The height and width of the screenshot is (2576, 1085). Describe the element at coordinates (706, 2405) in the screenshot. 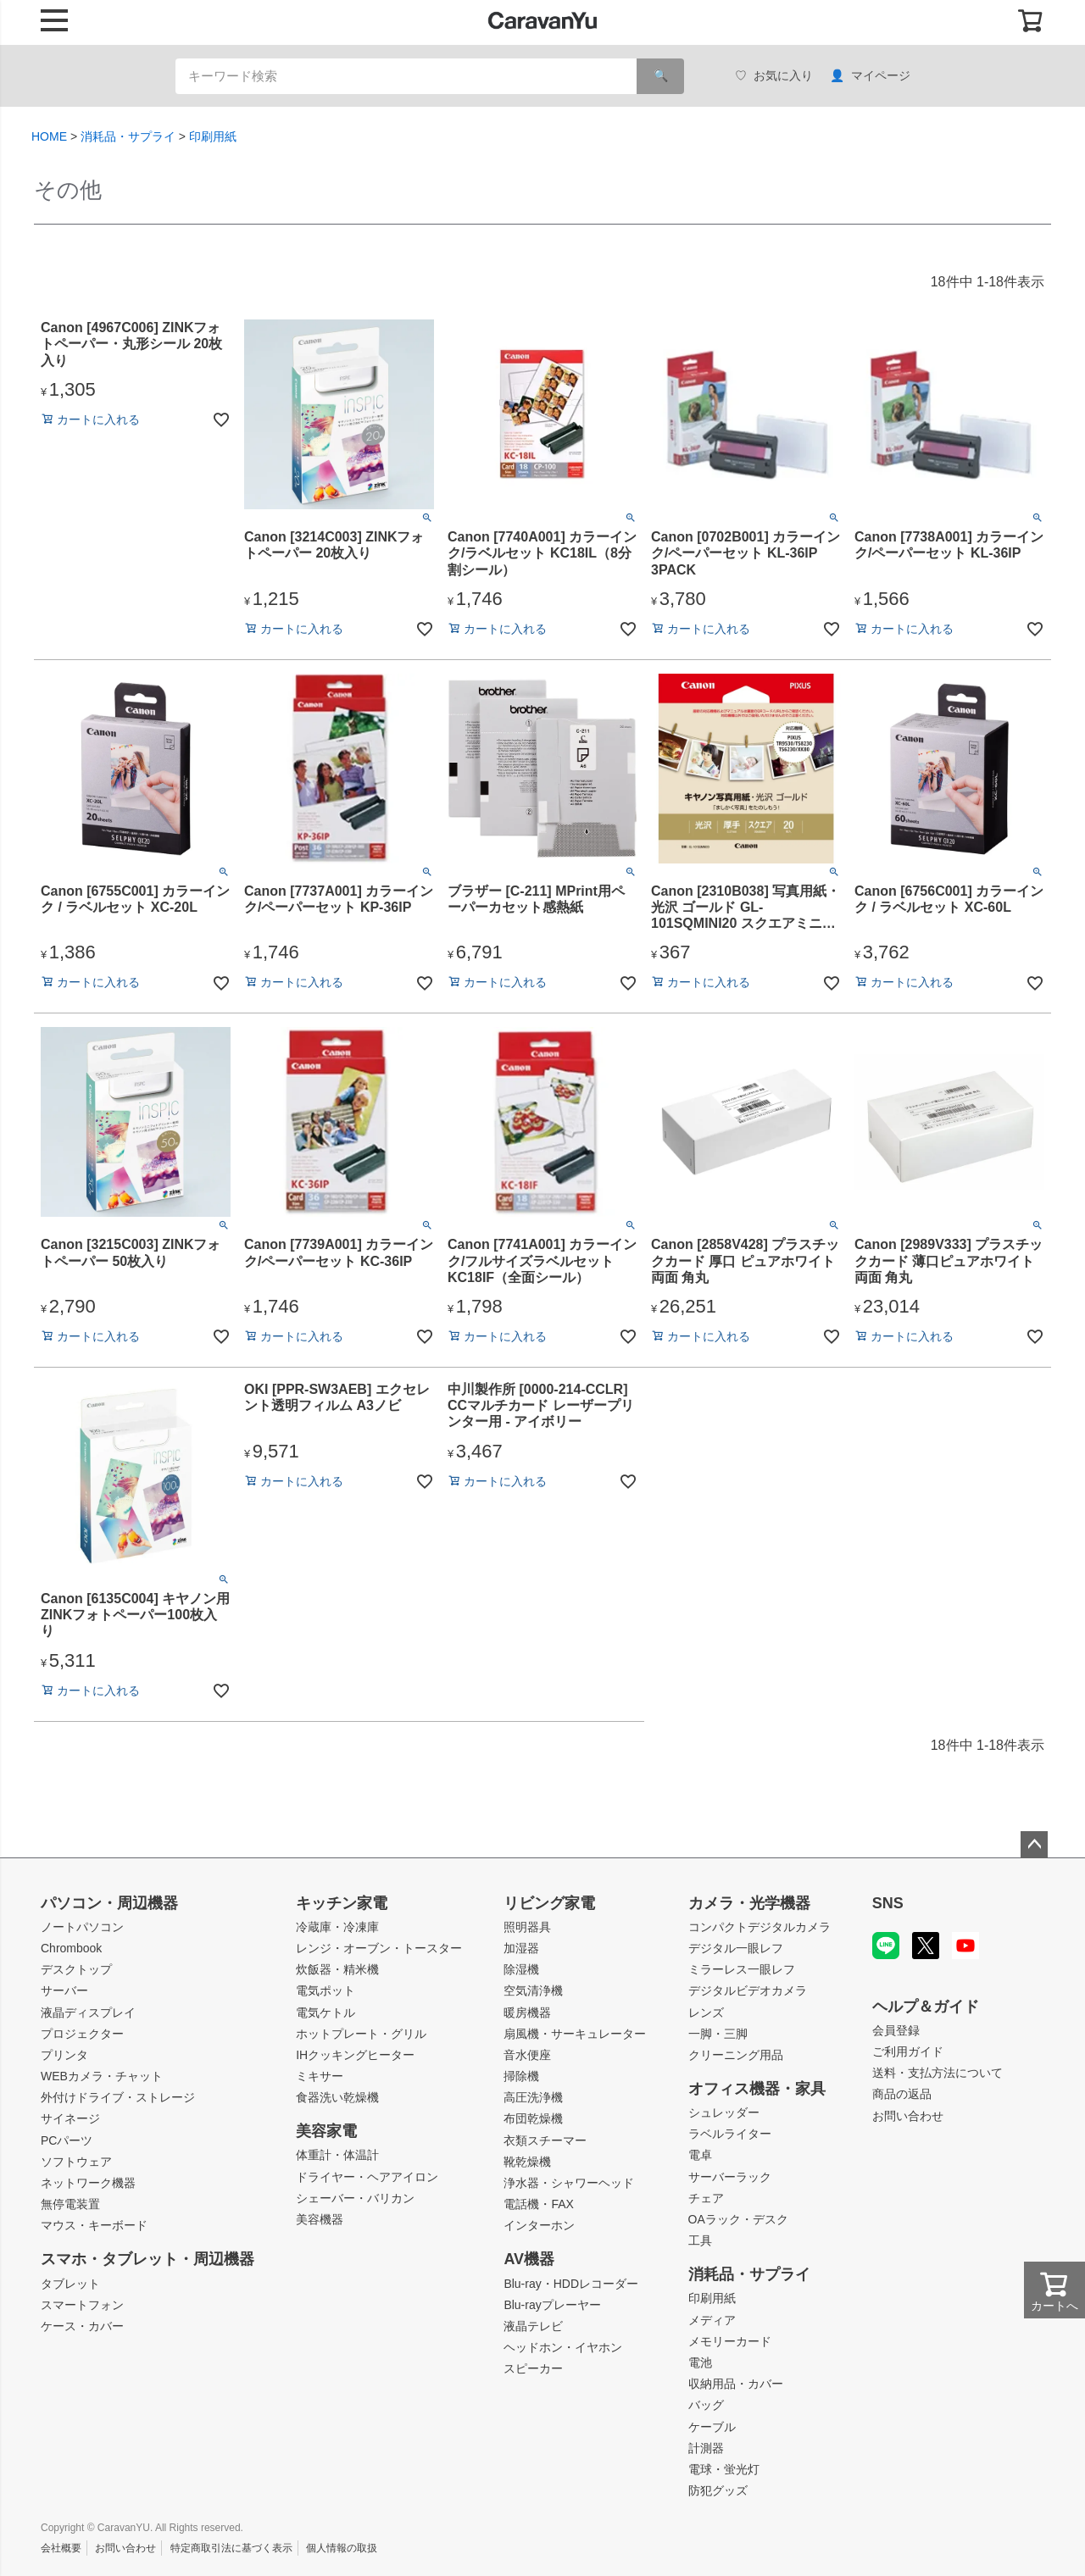

I see `バッグ` at that location.